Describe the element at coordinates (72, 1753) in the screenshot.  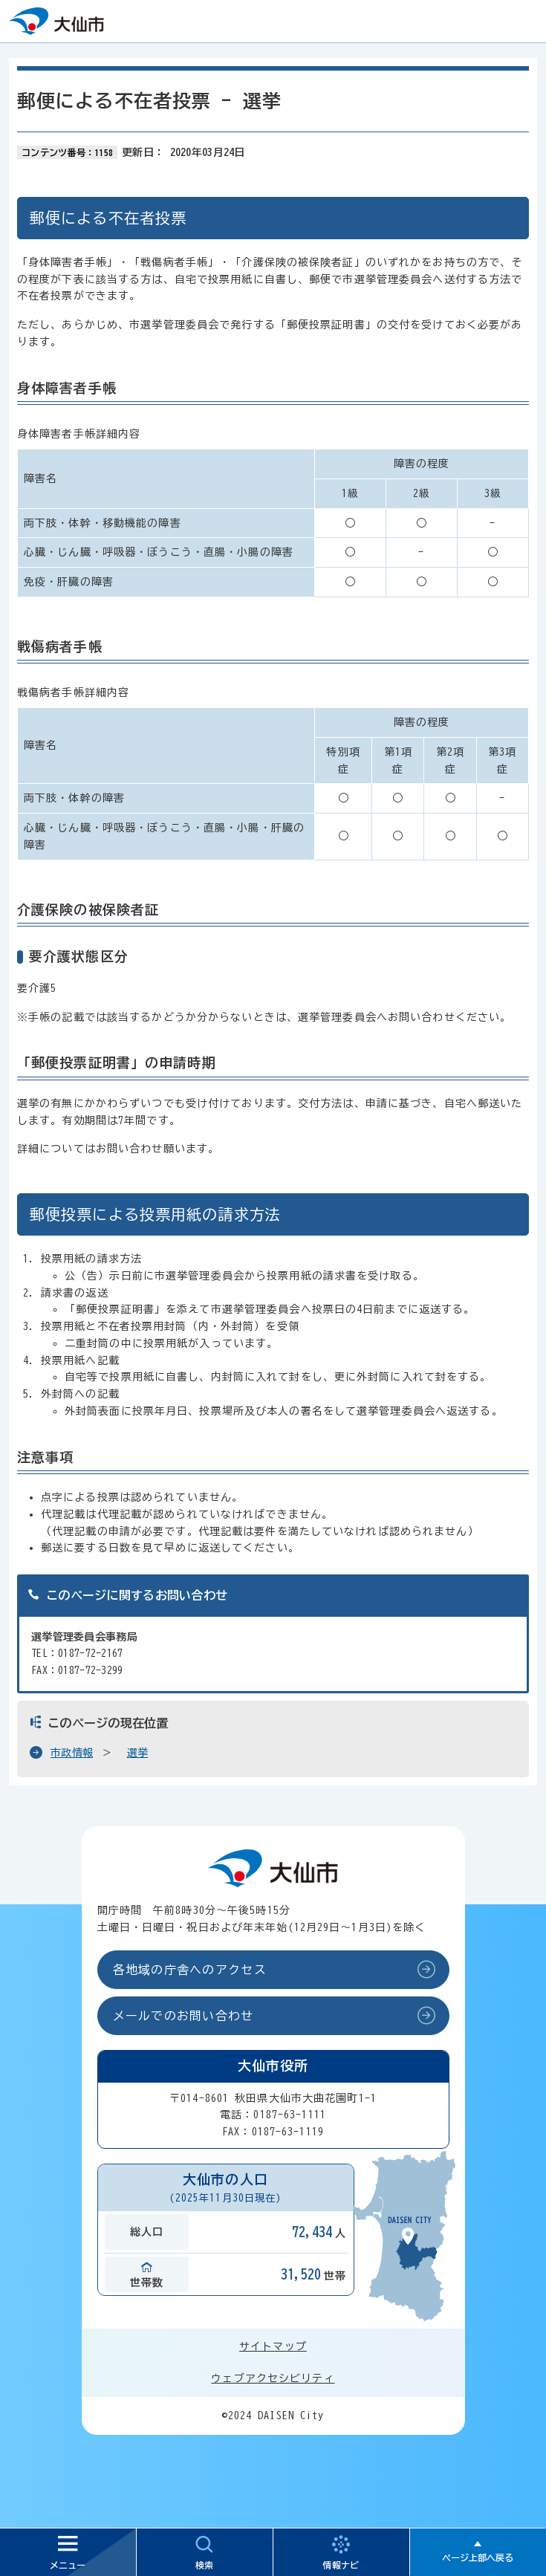
I see `市政情報` at that location.